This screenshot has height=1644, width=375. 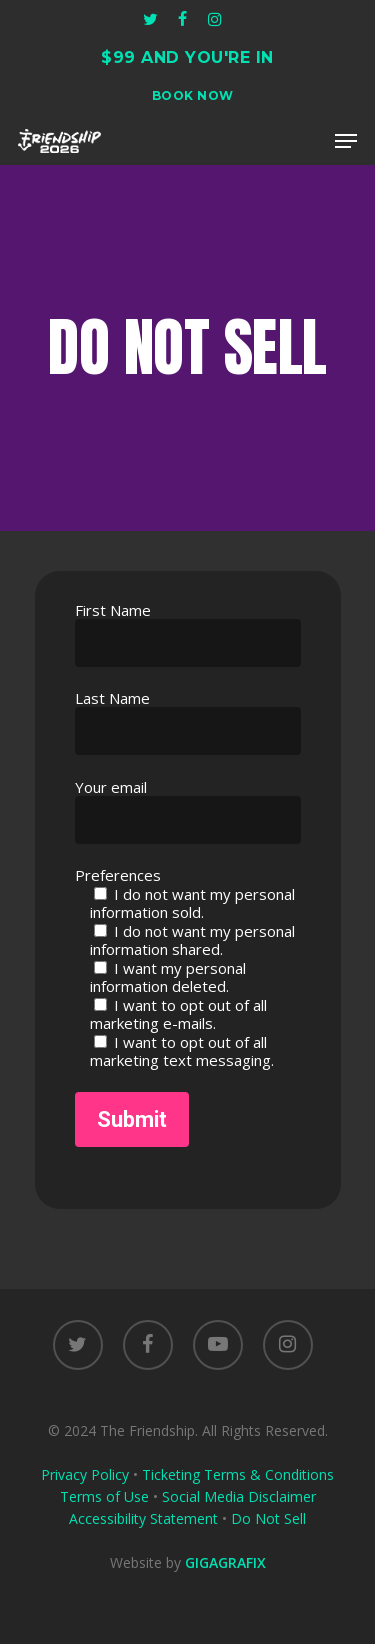 What do you see at coordinates (118, 875) in the screenshot?
I see `Preferences` at bounding box center [118, 875].